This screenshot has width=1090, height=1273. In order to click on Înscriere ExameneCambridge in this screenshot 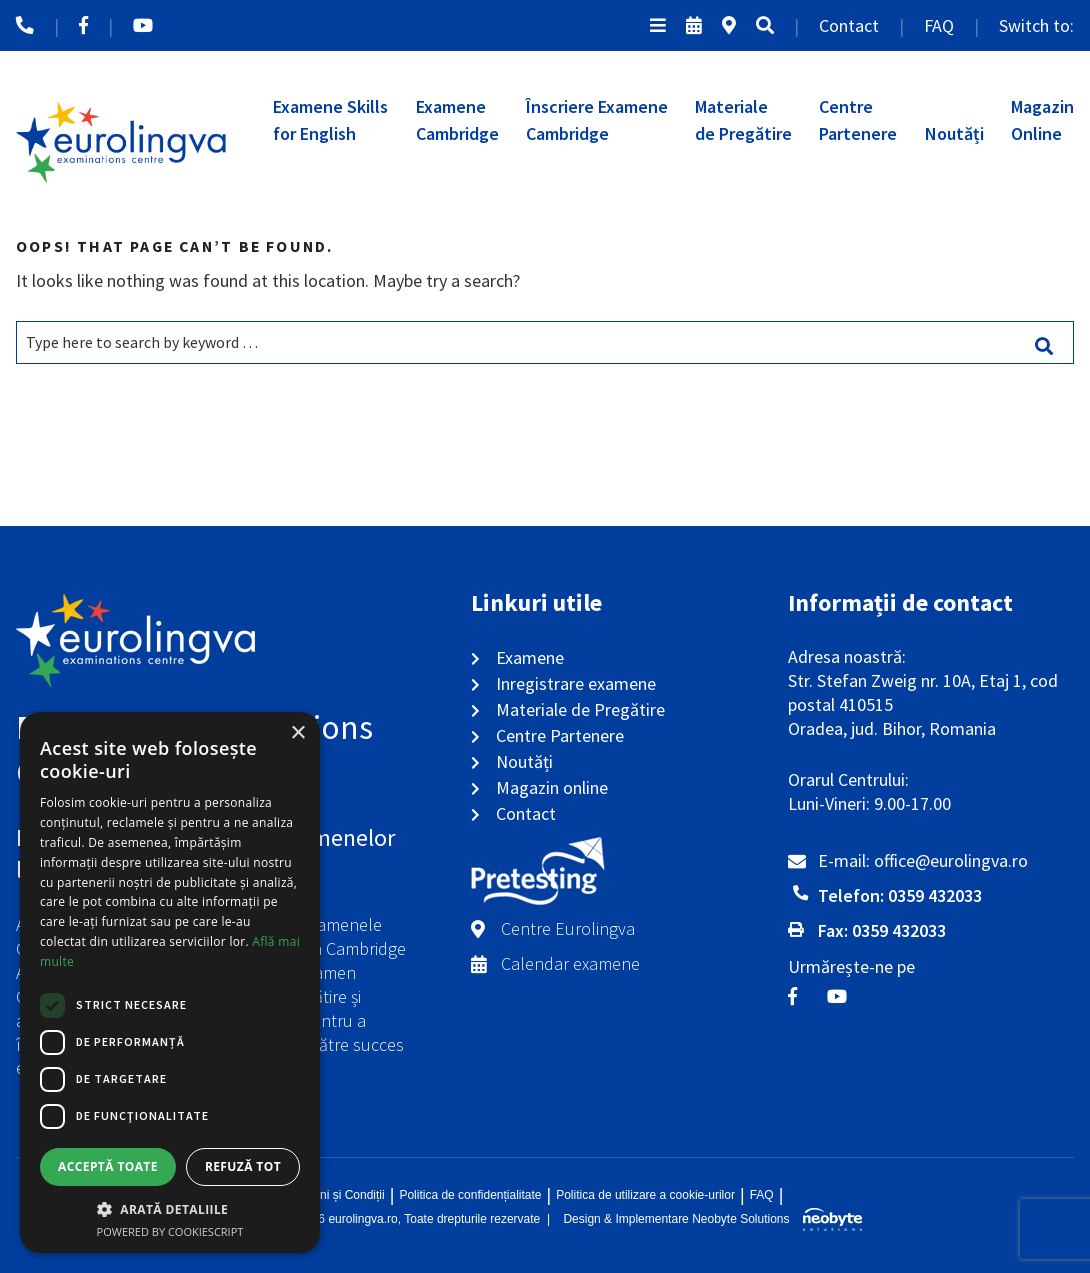, I will do `click(597, 120)`.